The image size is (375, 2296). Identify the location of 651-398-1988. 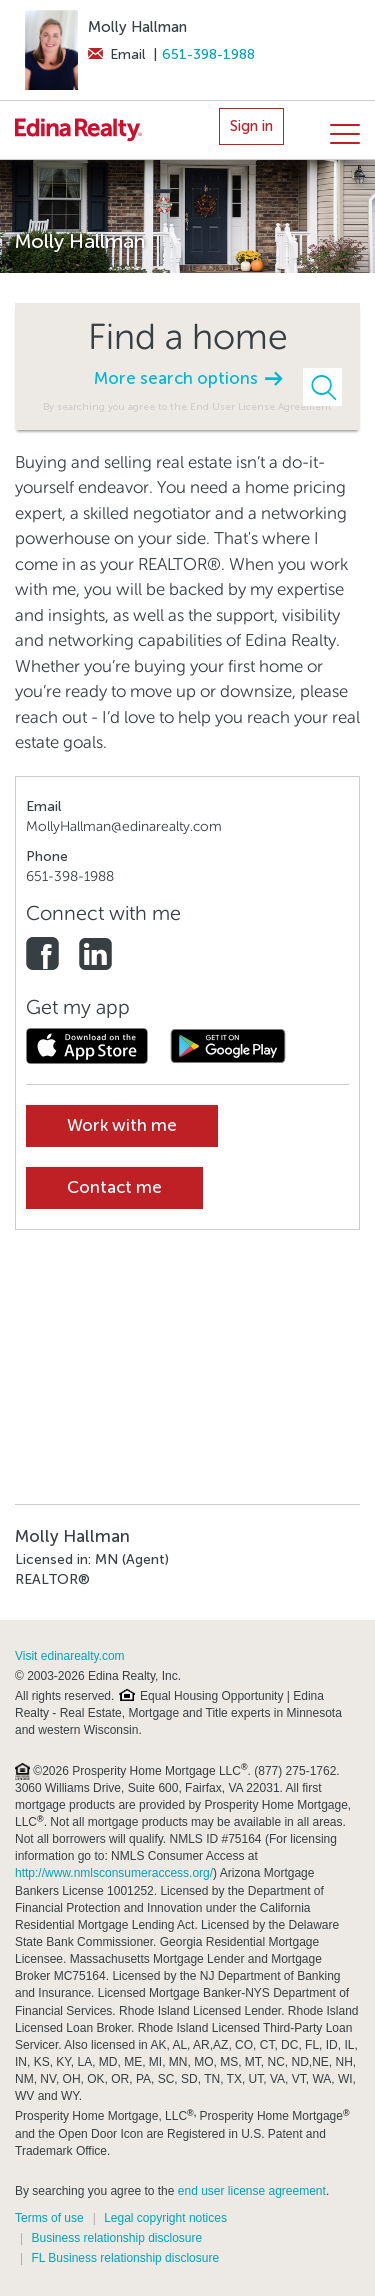
(208, 54).